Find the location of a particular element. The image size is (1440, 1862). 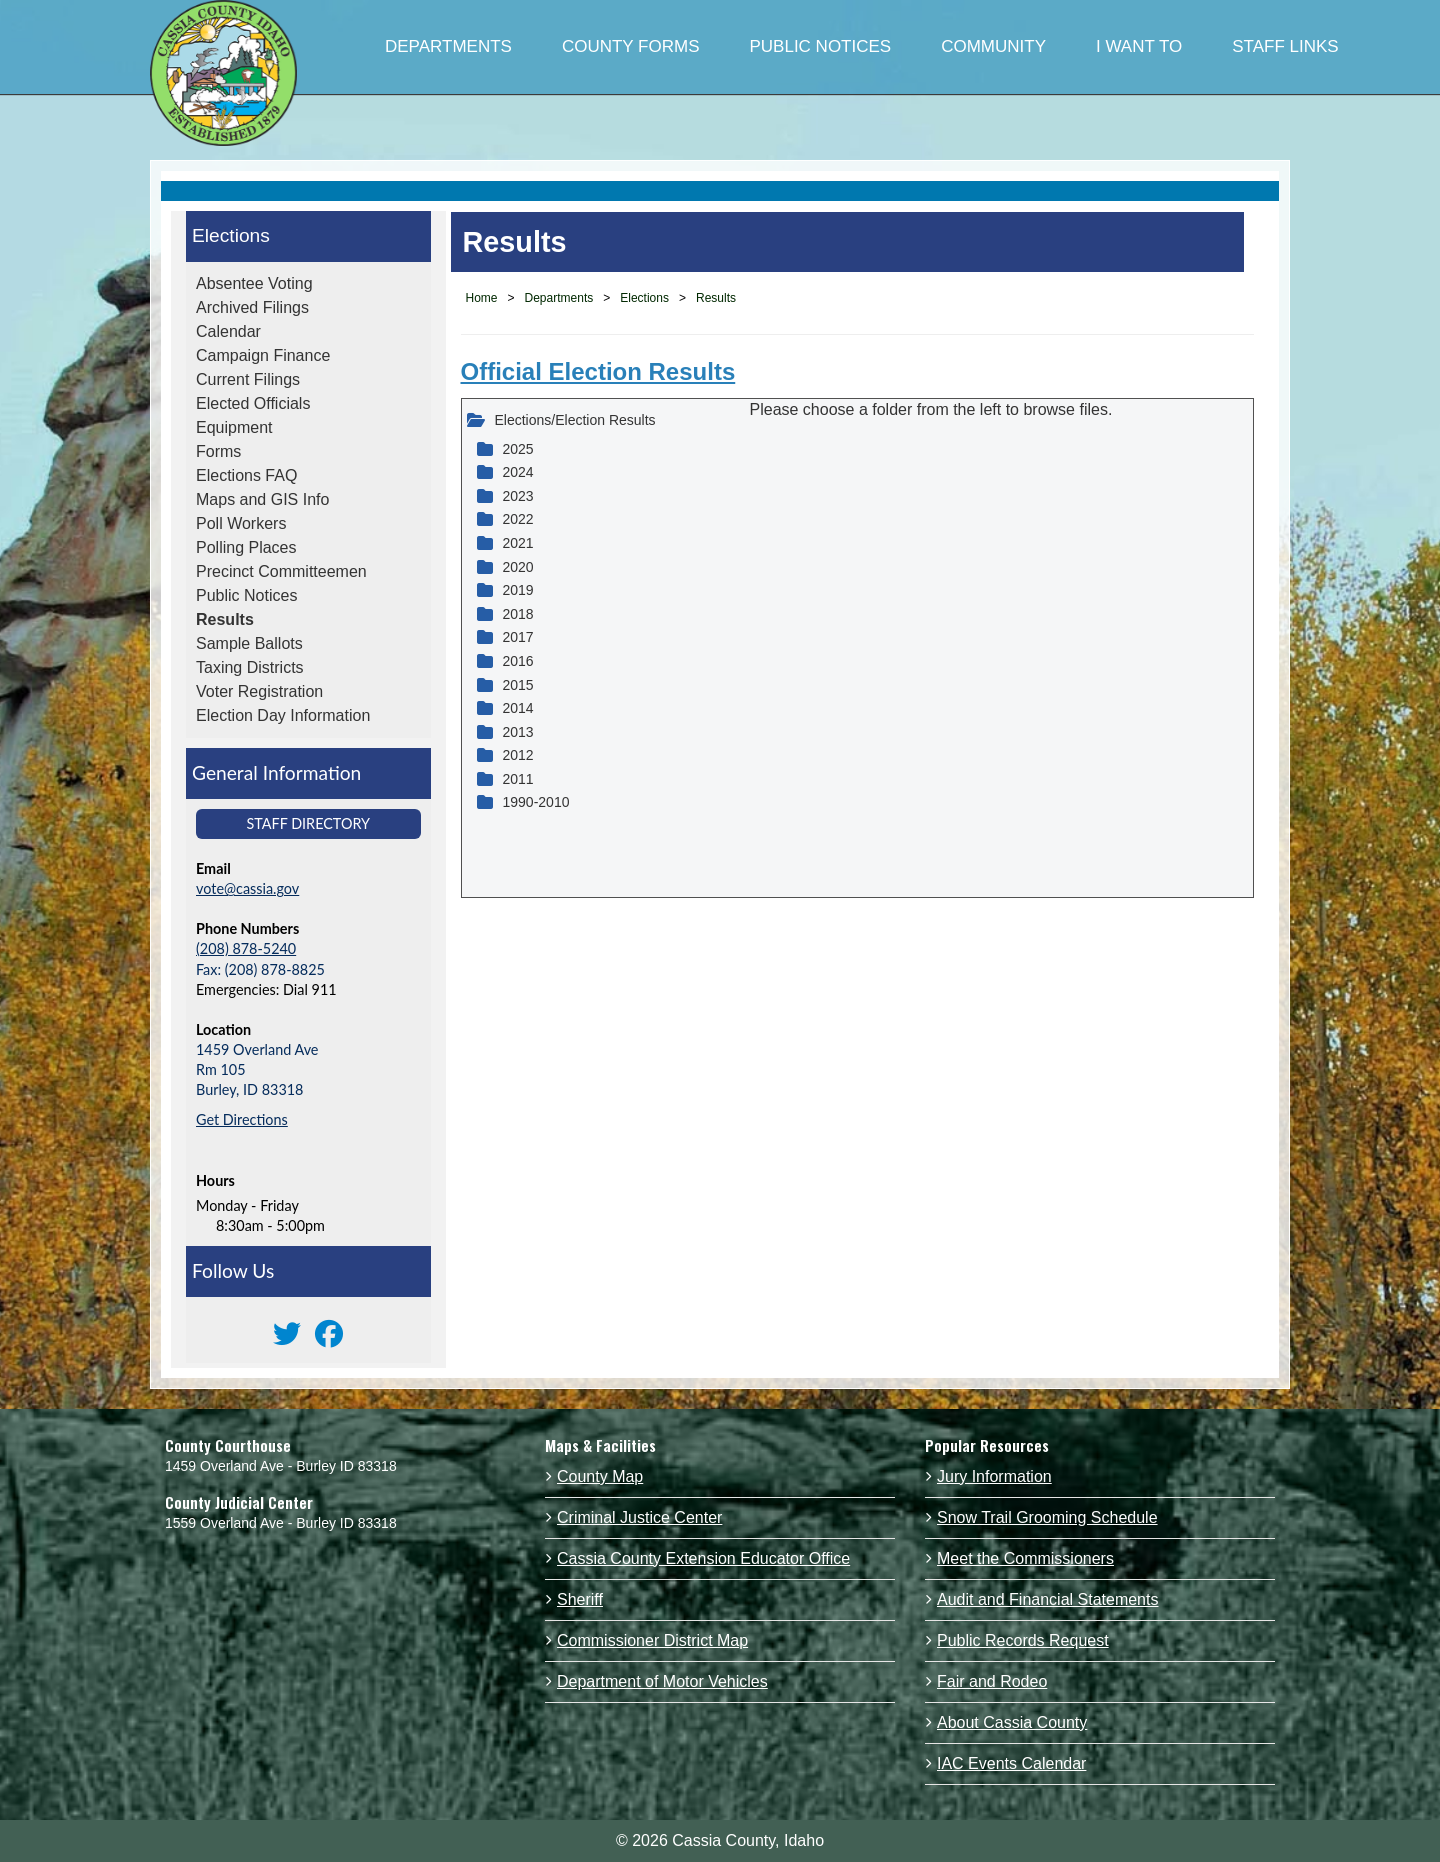

1459 Overland Ave - Burley ID 83318 is located at coordinates (281, 1466).